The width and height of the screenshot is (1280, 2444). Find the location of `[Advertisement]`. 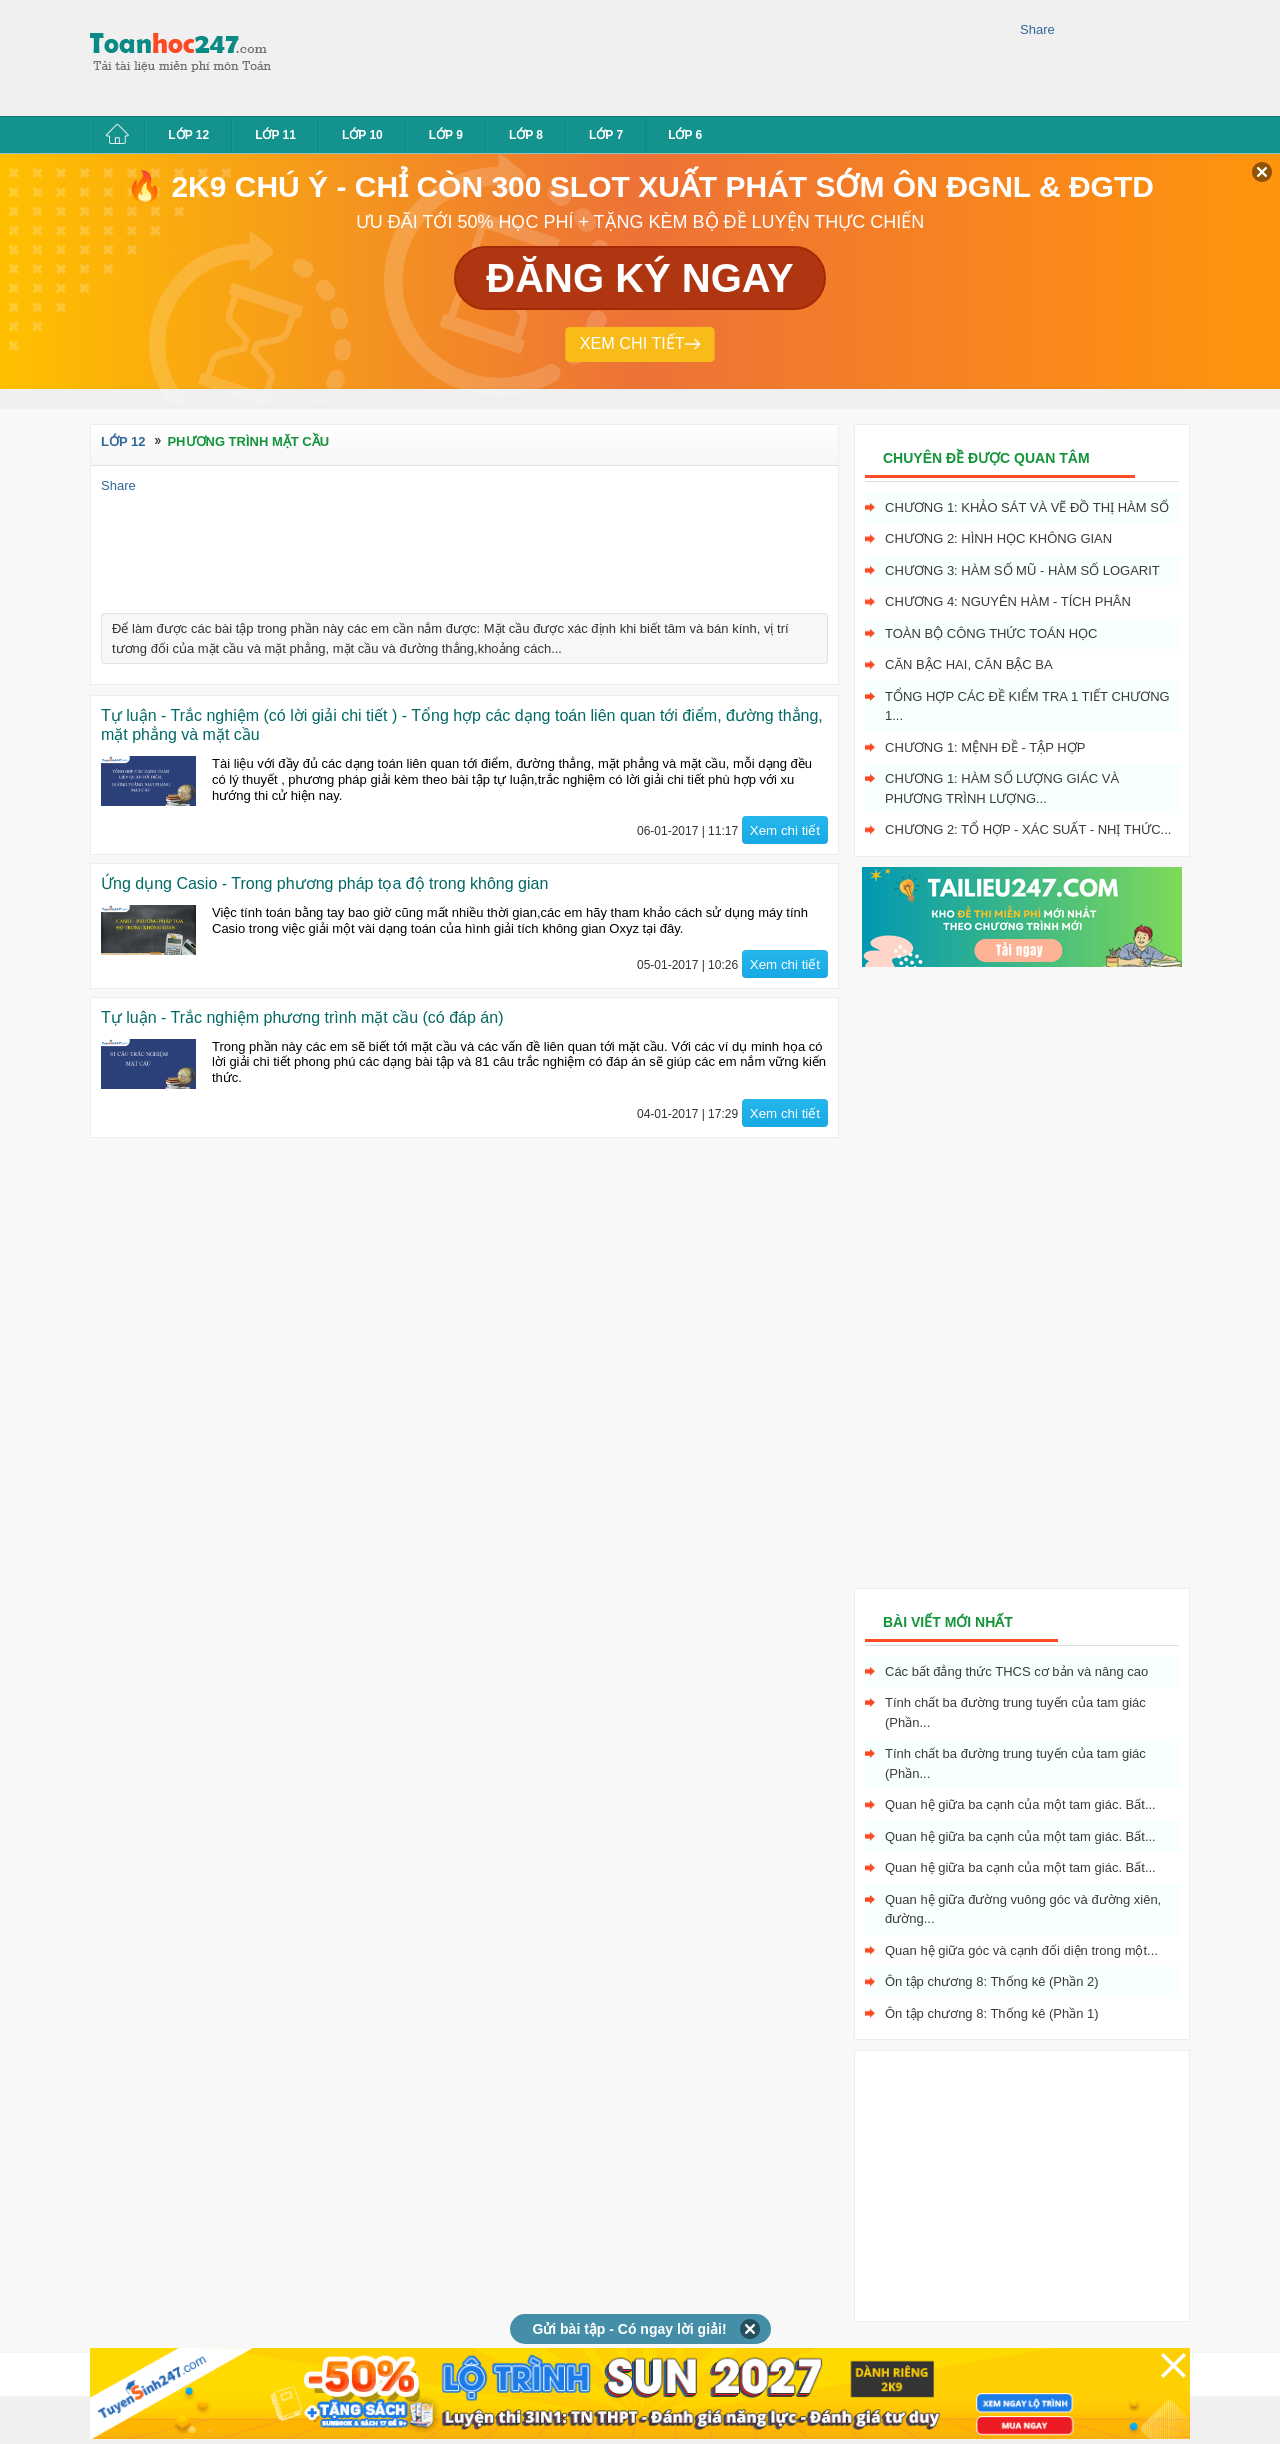

[Advertisement] is located at coordinates (654, 55).